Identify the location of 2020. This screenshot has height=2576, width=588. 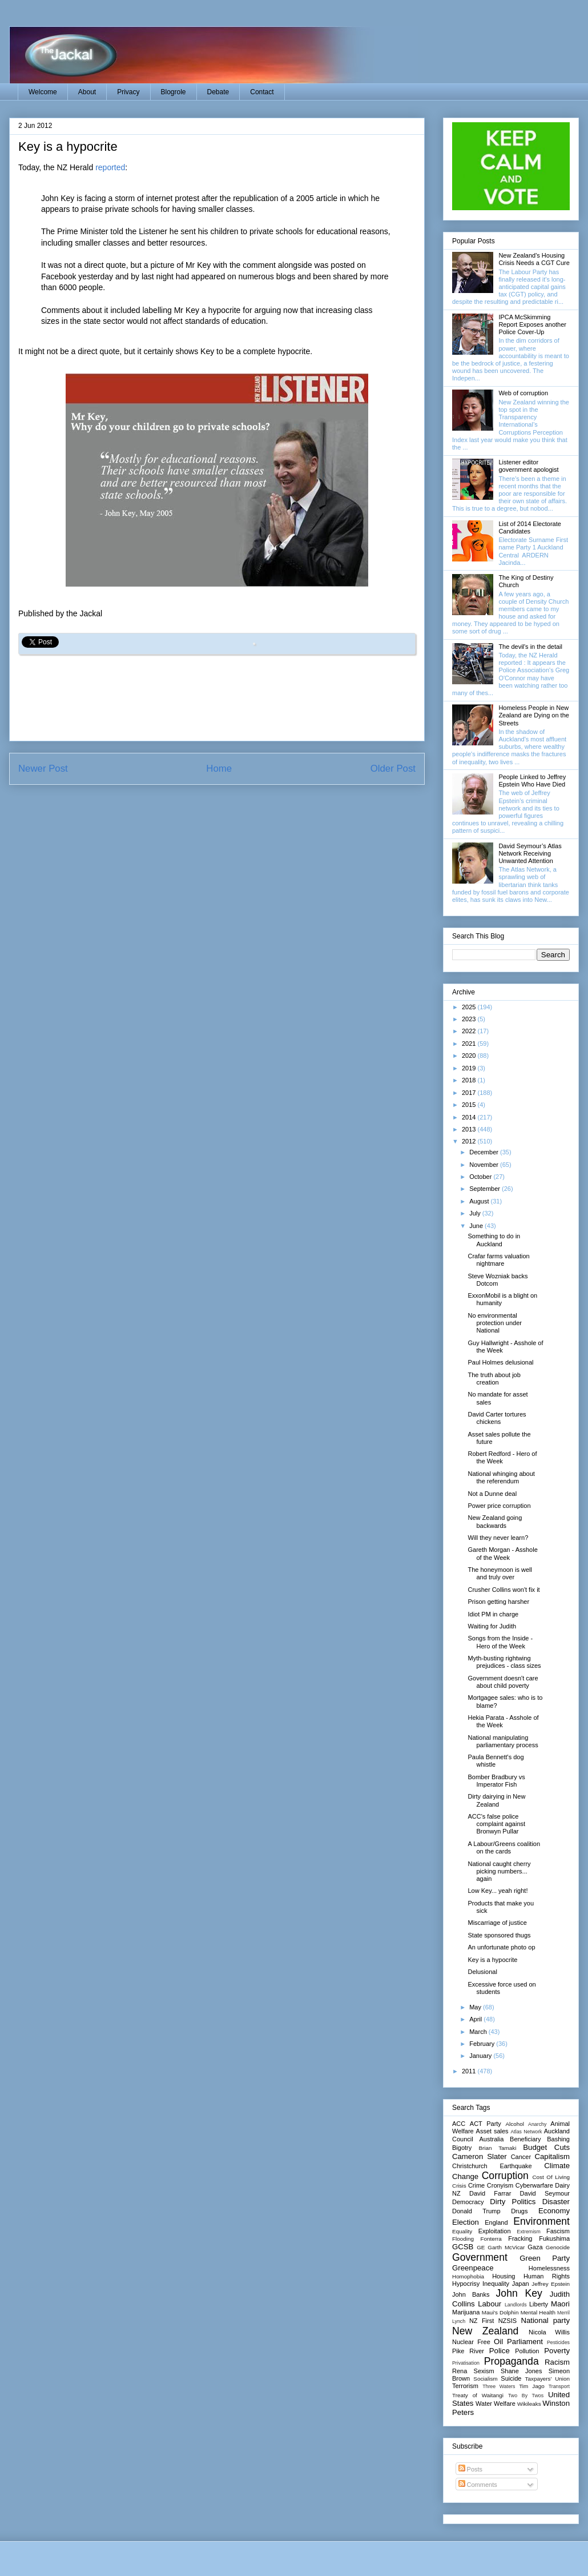
(470, 1055).